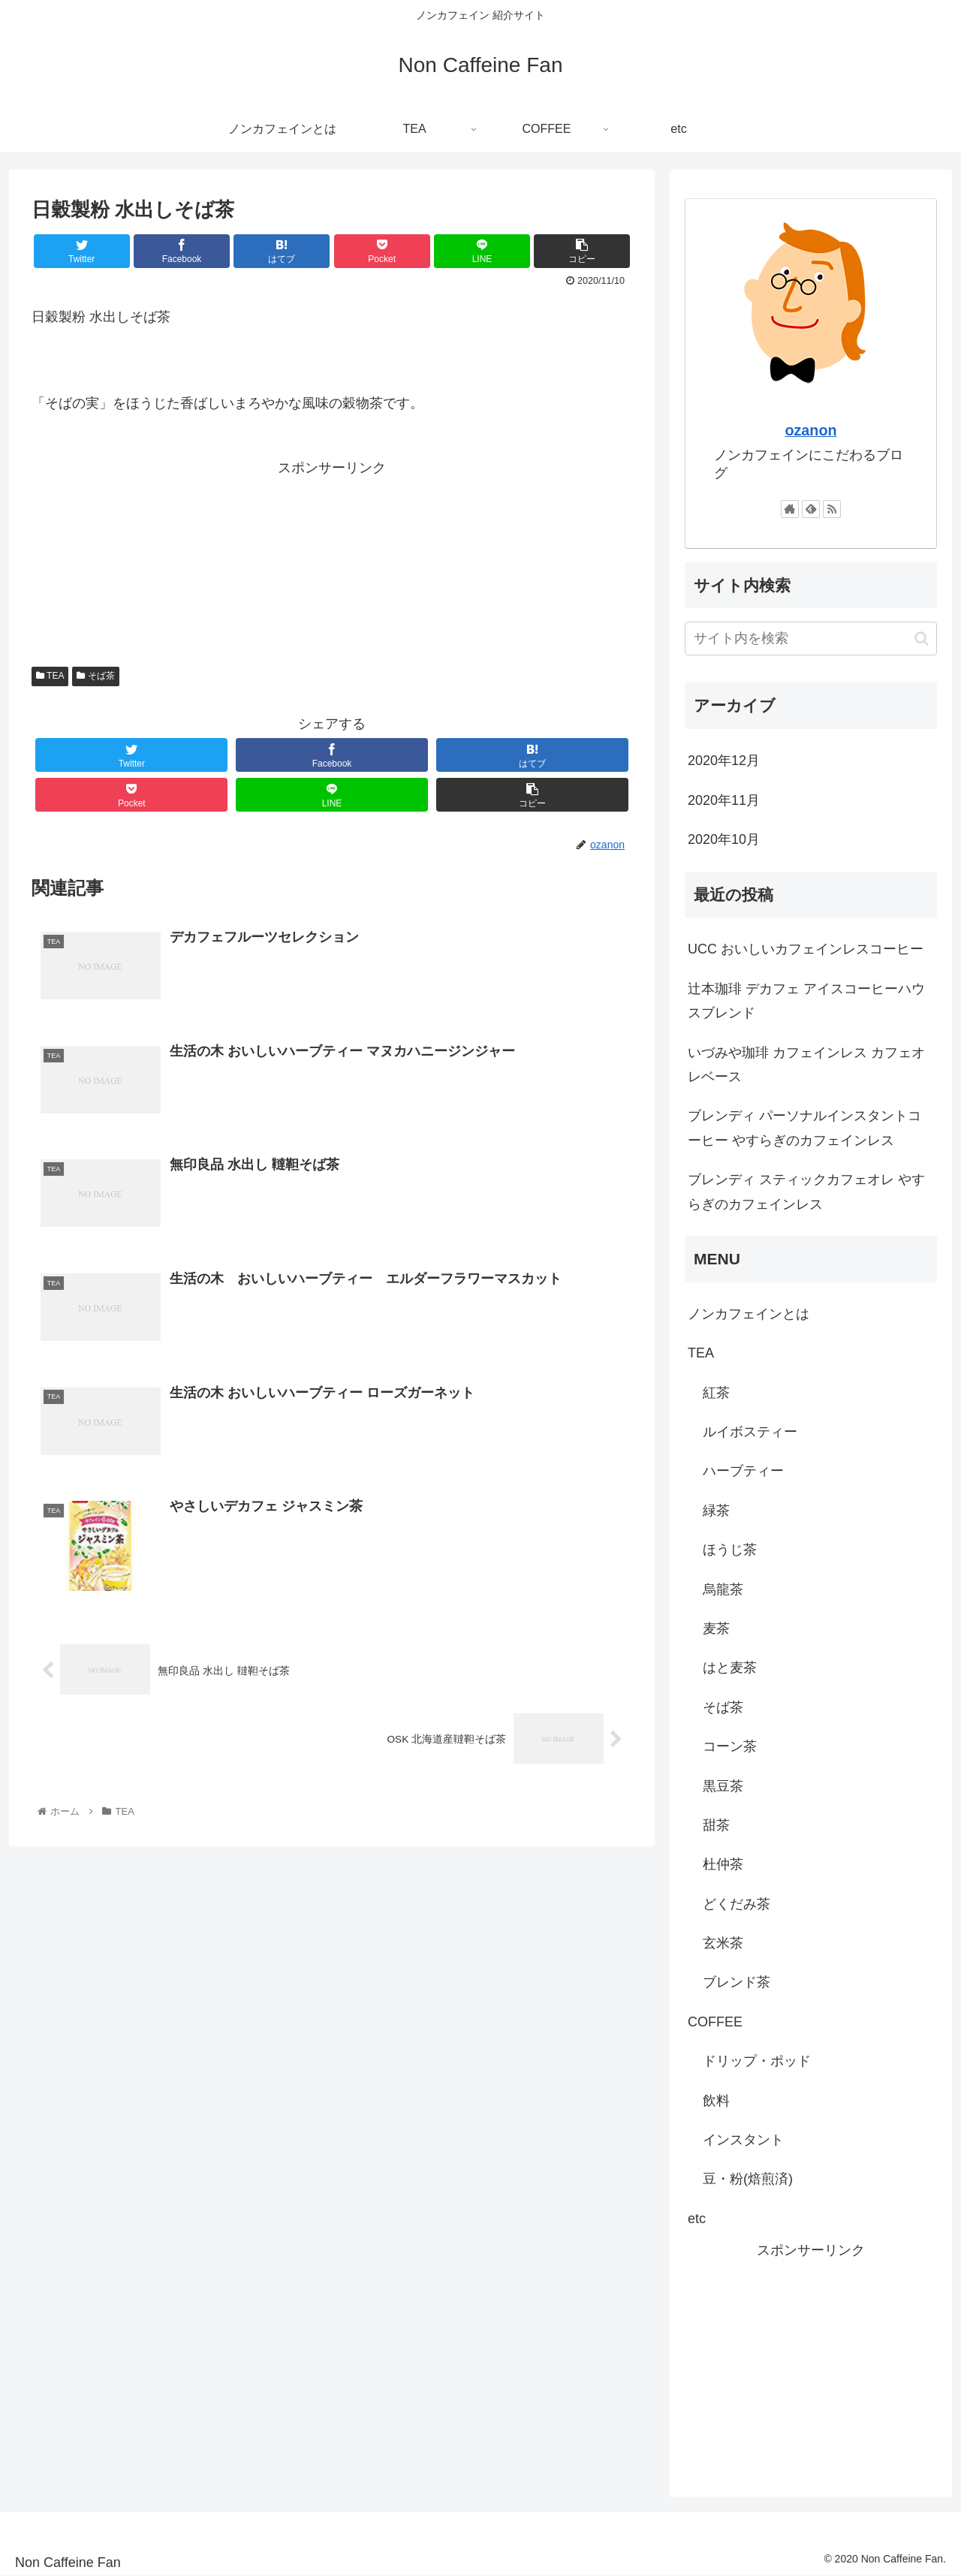 The image size is (961, 2576). What do you see at coordinates (723, 1786) in the screenshot?
I see `黒豆茶` at bounding box center [723, 1786].